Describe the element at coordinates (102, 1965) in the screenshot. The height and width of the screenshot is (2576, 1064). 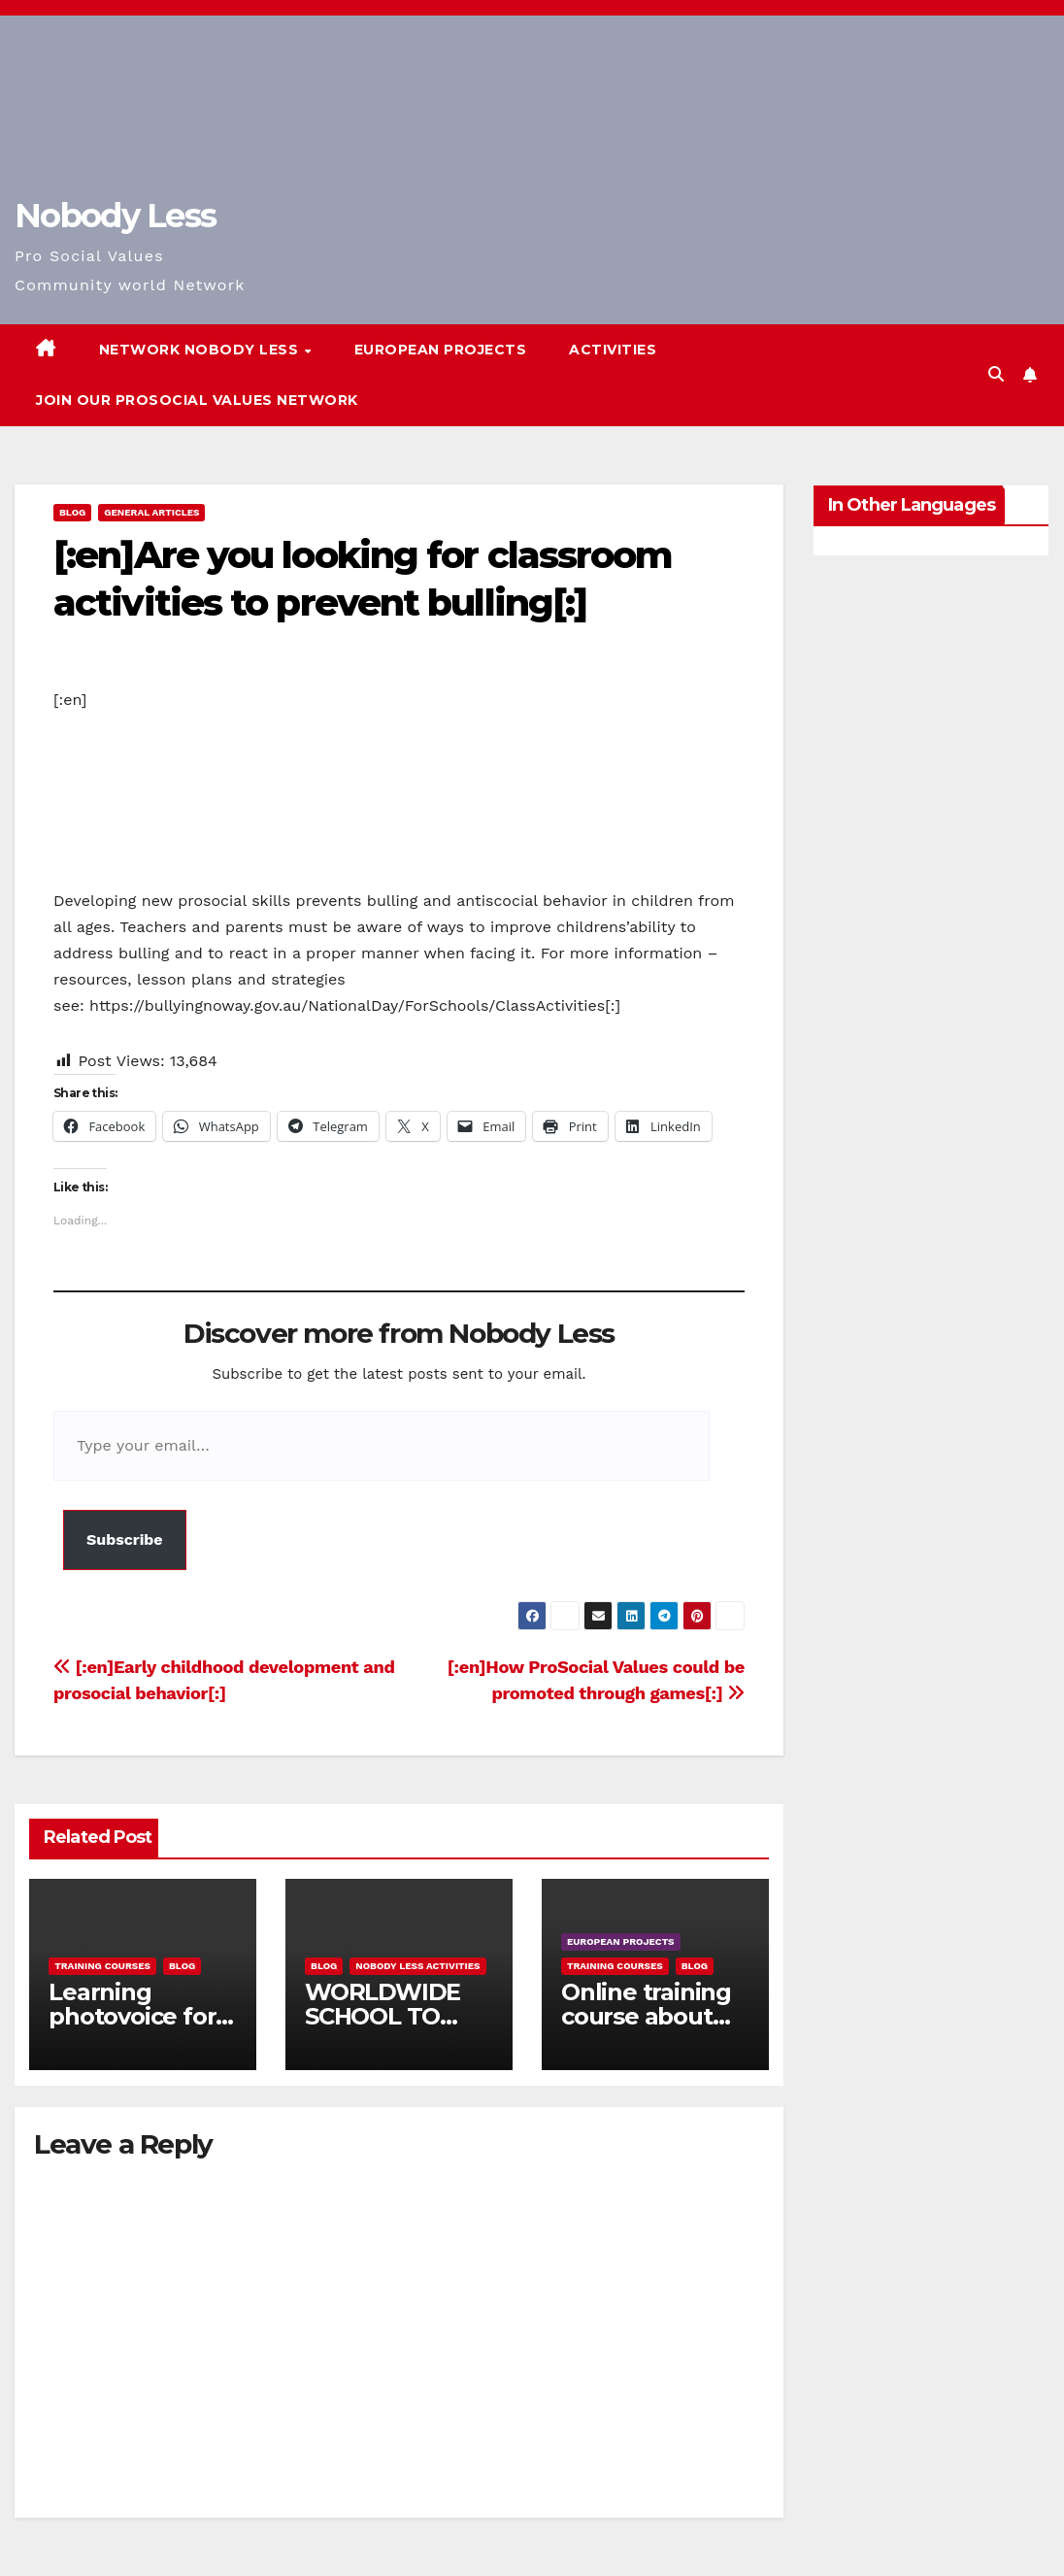
I see `training courses` at that location.